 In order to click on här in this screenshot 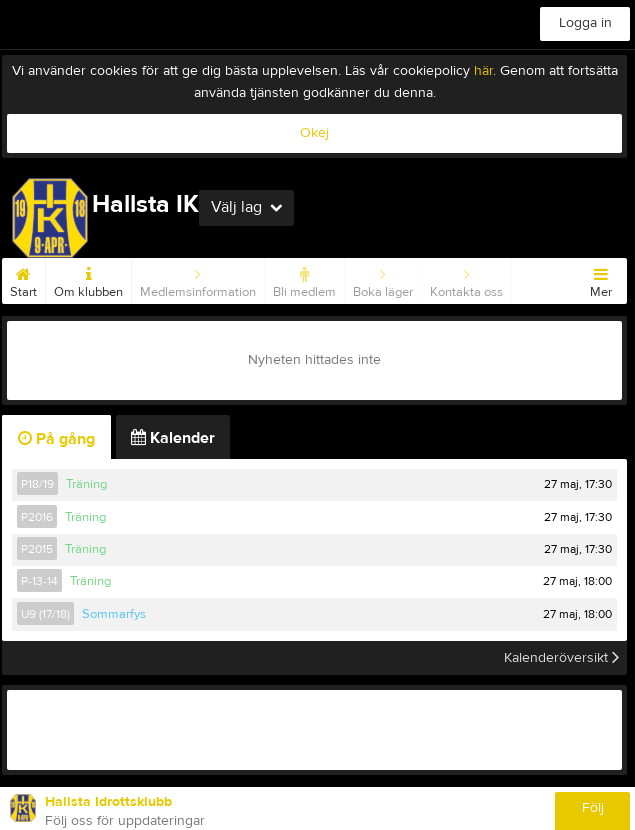, I will do `click(483, 71)`.